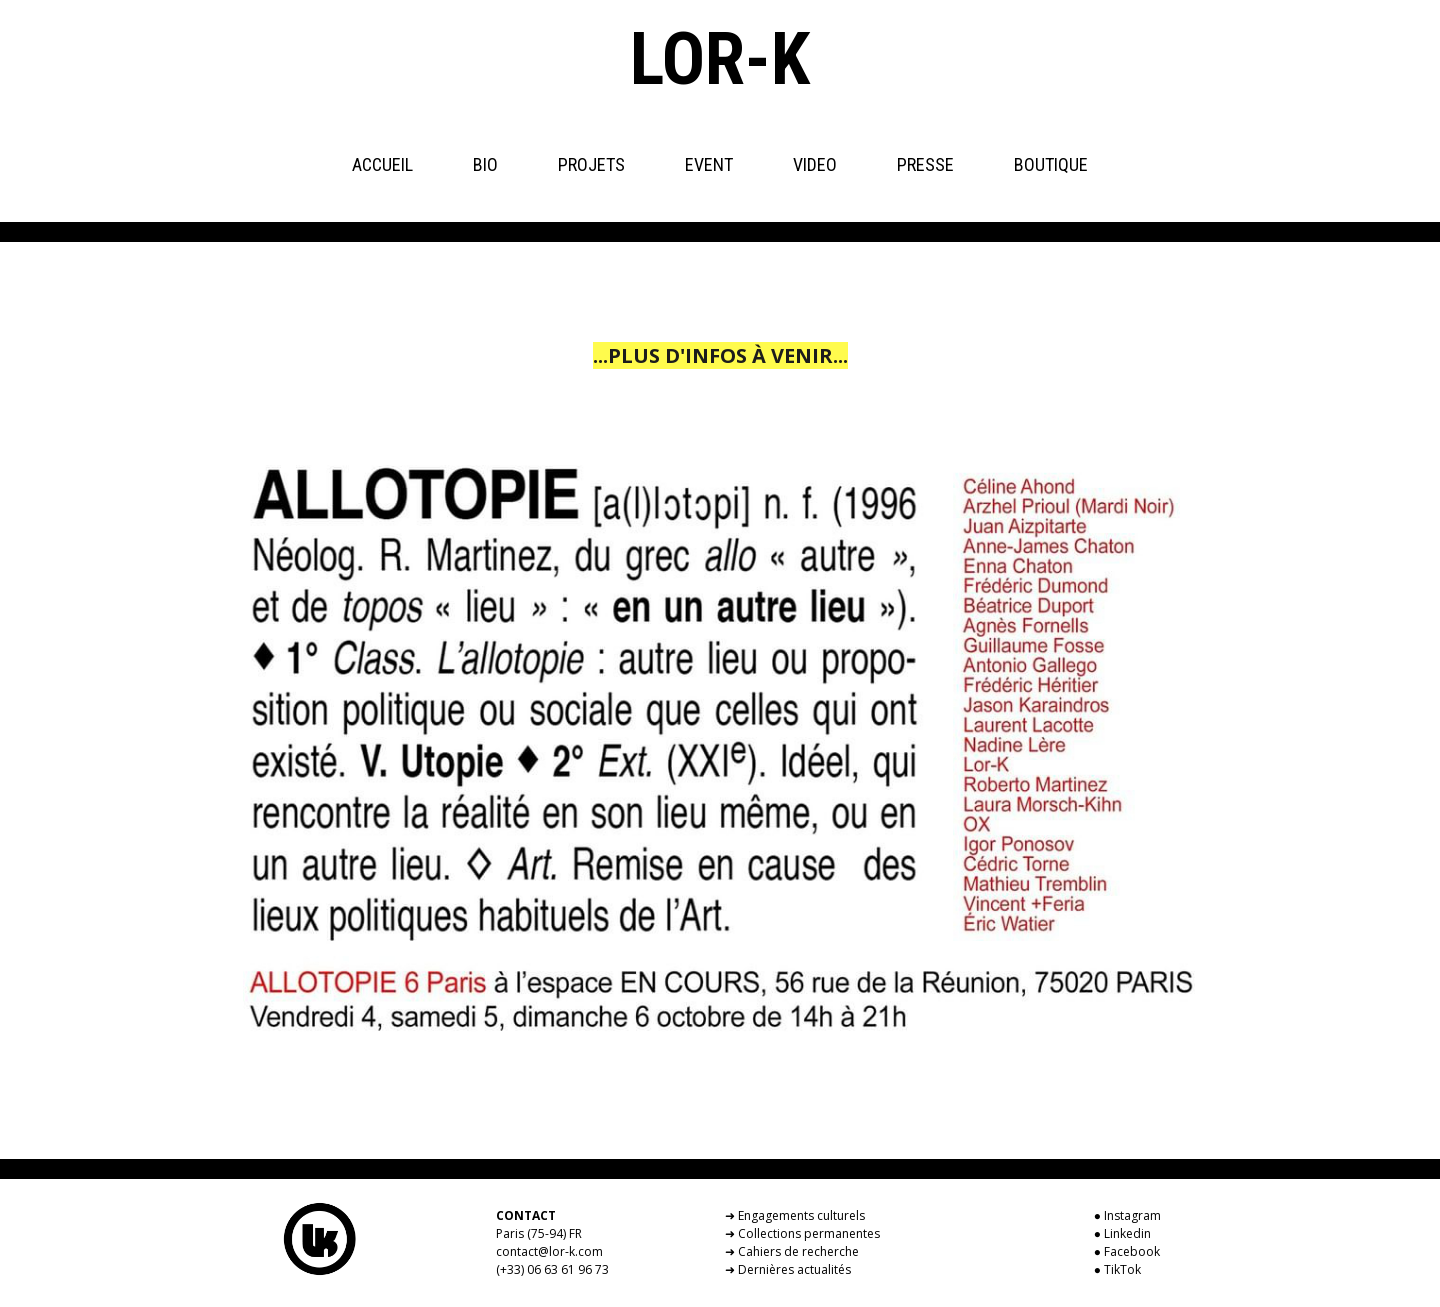 The width and height of the screenshot is (1440, 1307). What do you see at coordinates (382, 164) in the screenshot?
I see `ACCUEIL` at bounding box center [382, 164].